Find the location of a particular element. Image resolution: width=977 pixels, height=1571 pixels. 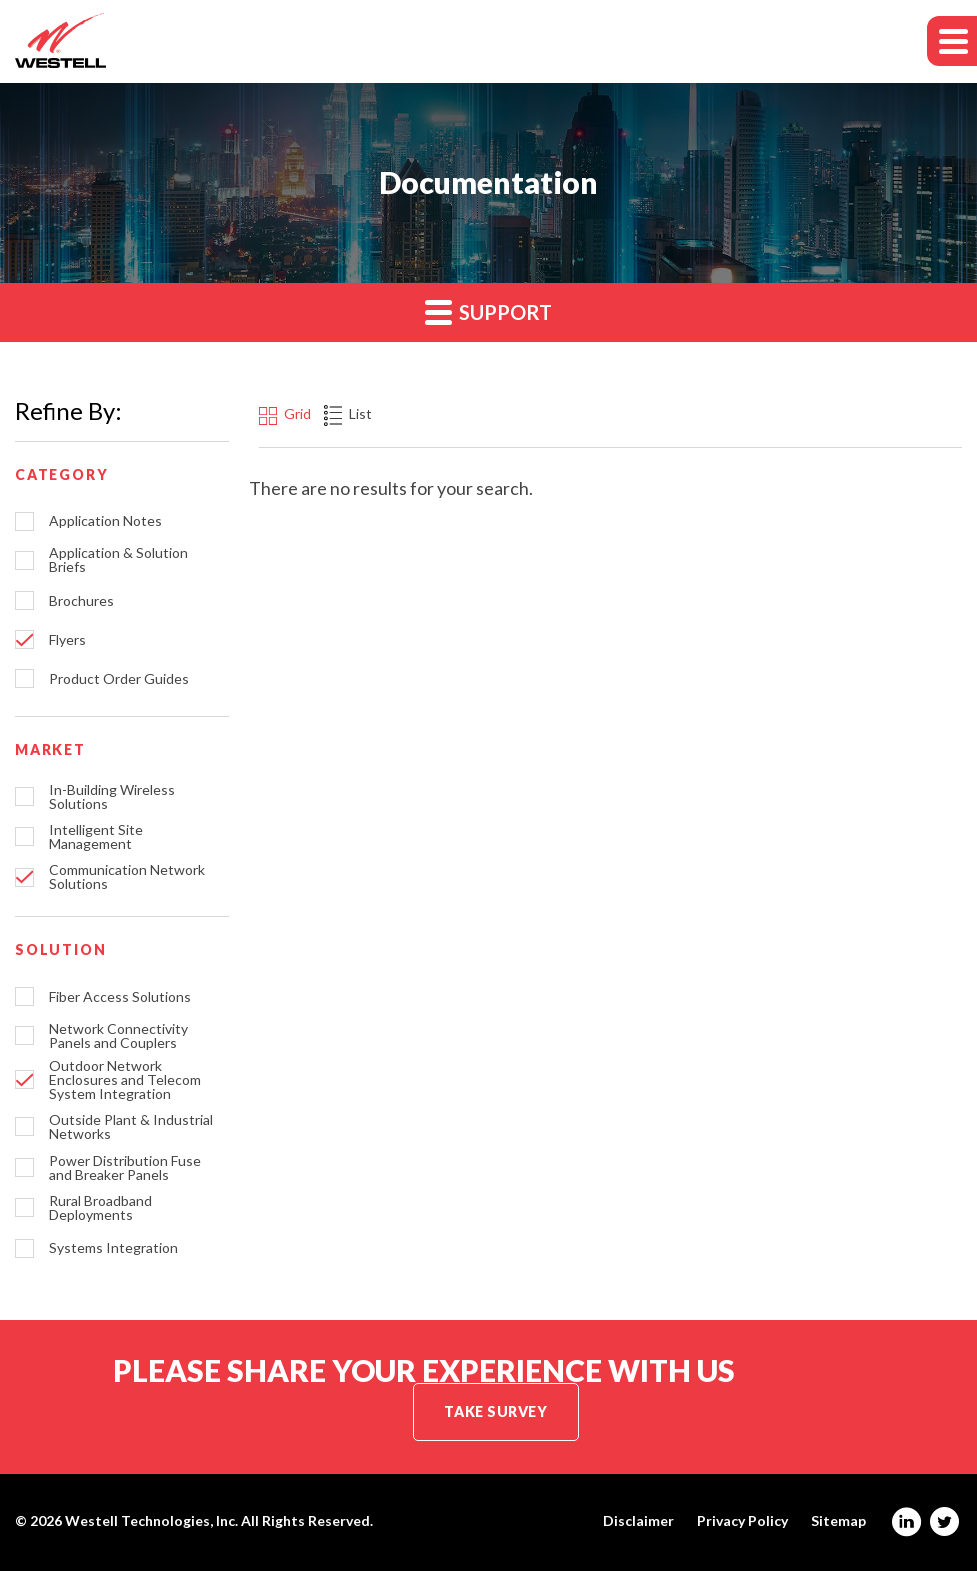

Privacy Policy is located at coordinates (742, 1521).